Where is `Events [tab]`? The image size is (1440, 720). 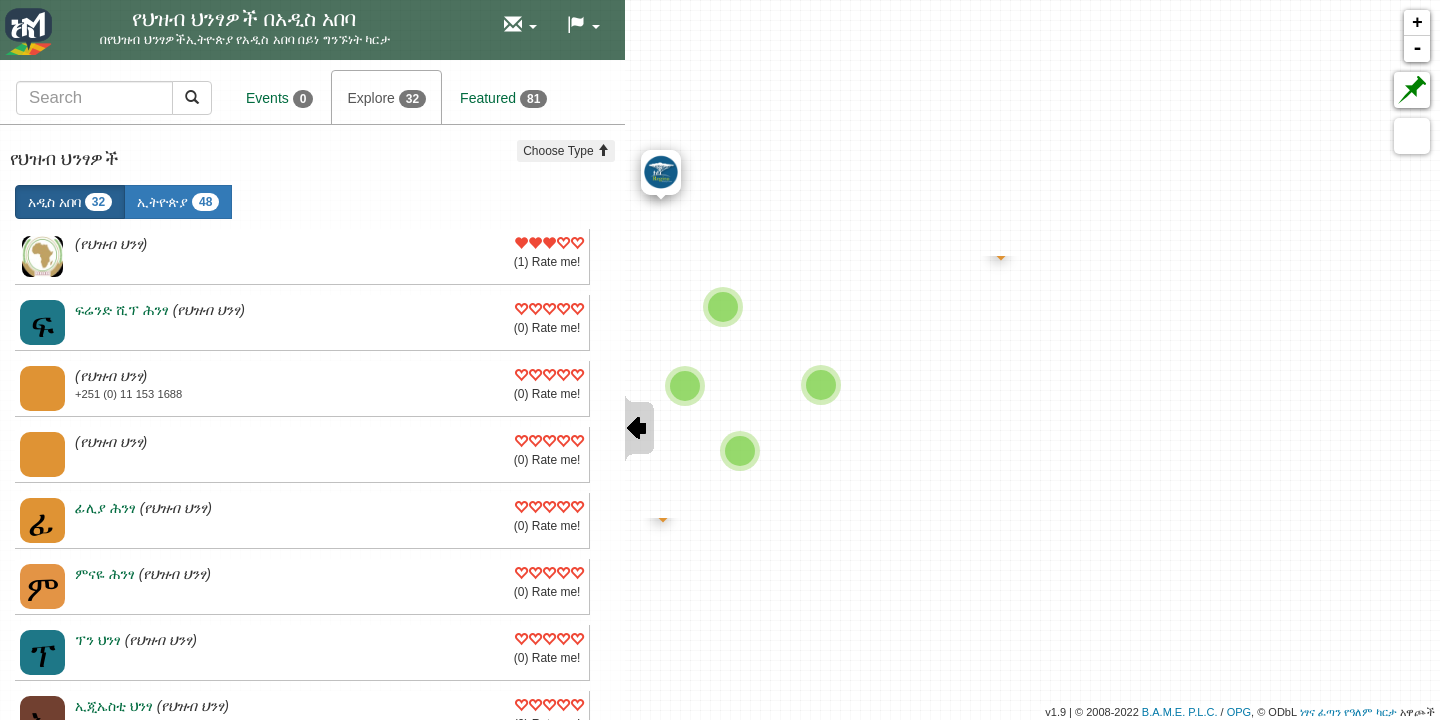 Events [tab] is located at coordinates (279, 99).